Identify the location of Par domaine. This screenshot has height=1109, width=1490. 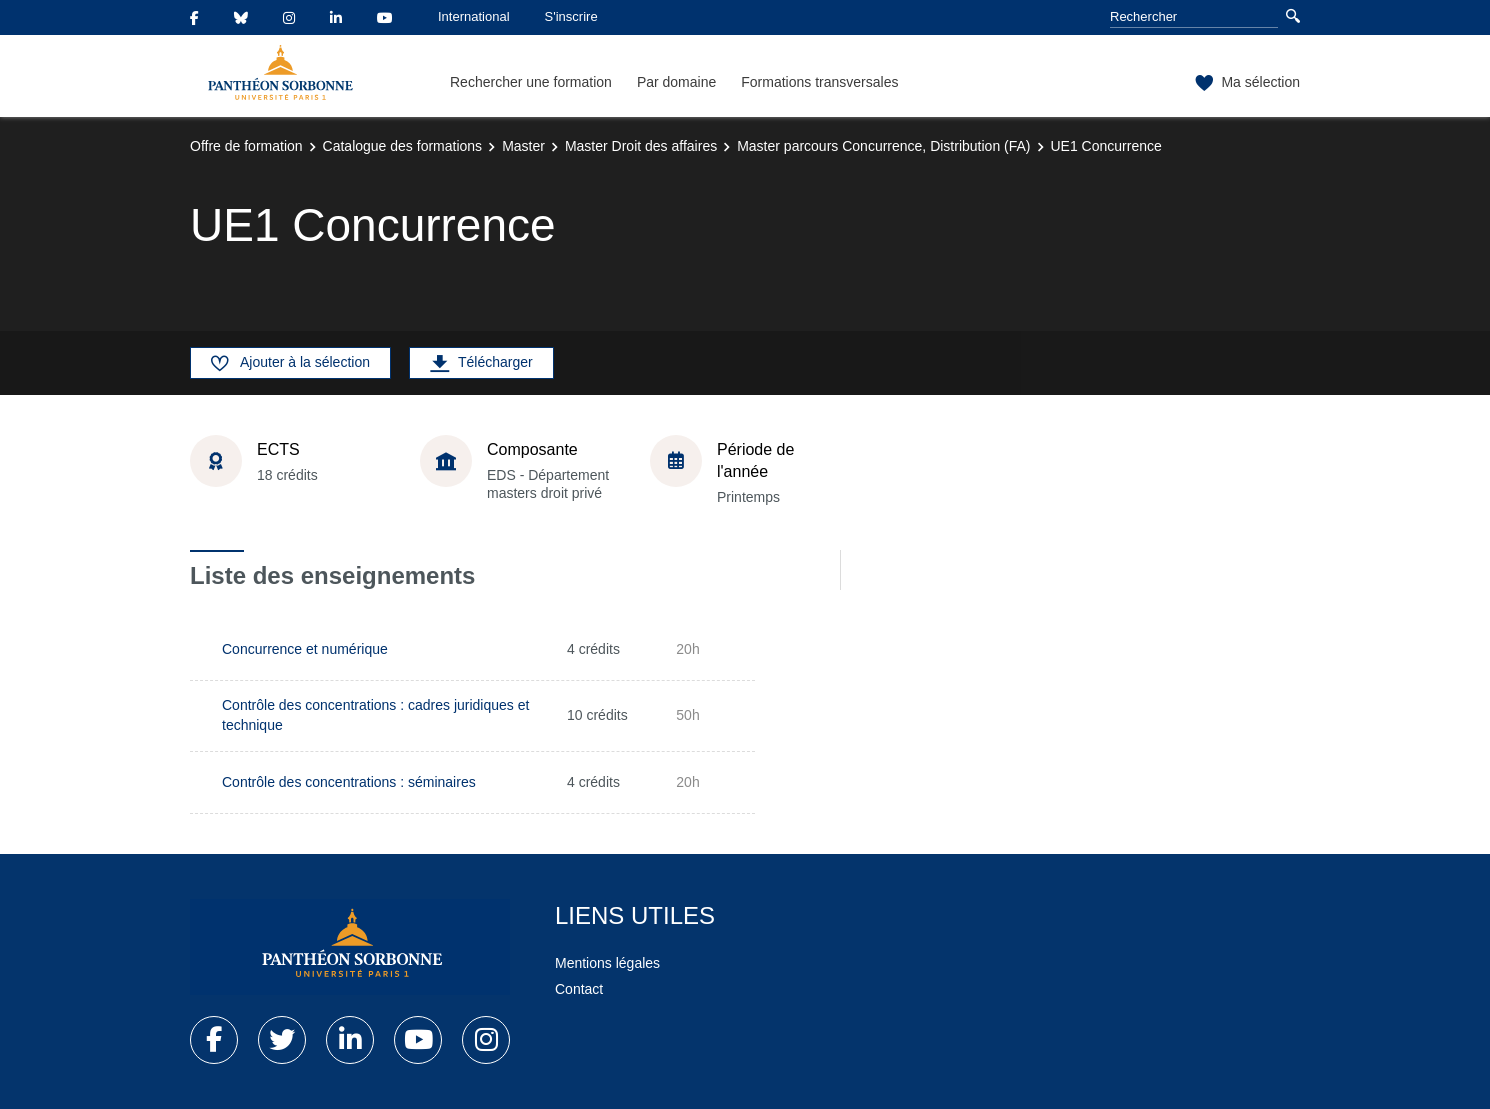
(676, 82).